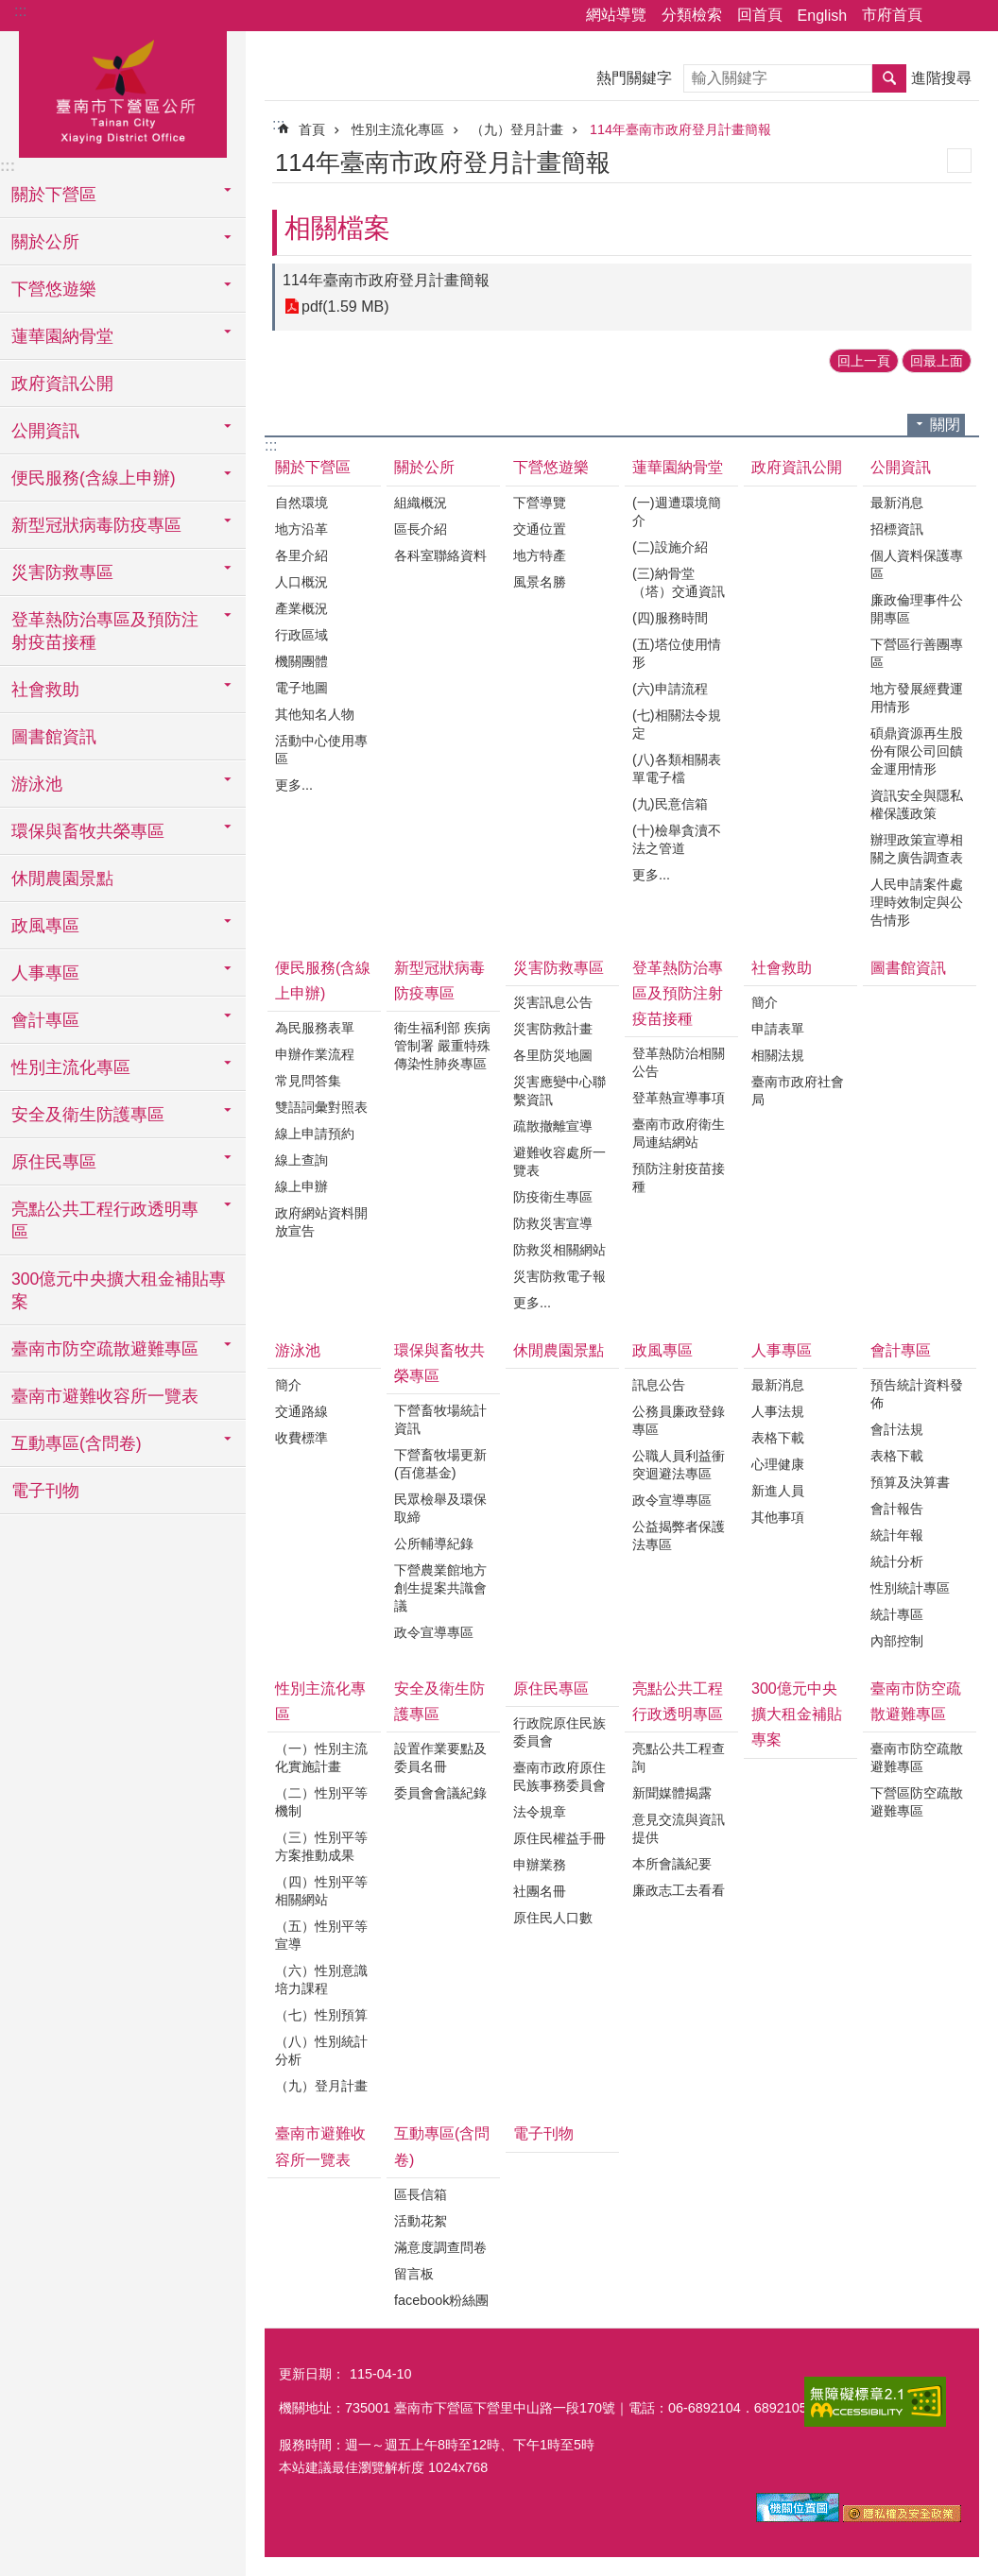 This screenshot has height=2576, width=998. I want to click on 防救災相關網站, so click(559, 1249).